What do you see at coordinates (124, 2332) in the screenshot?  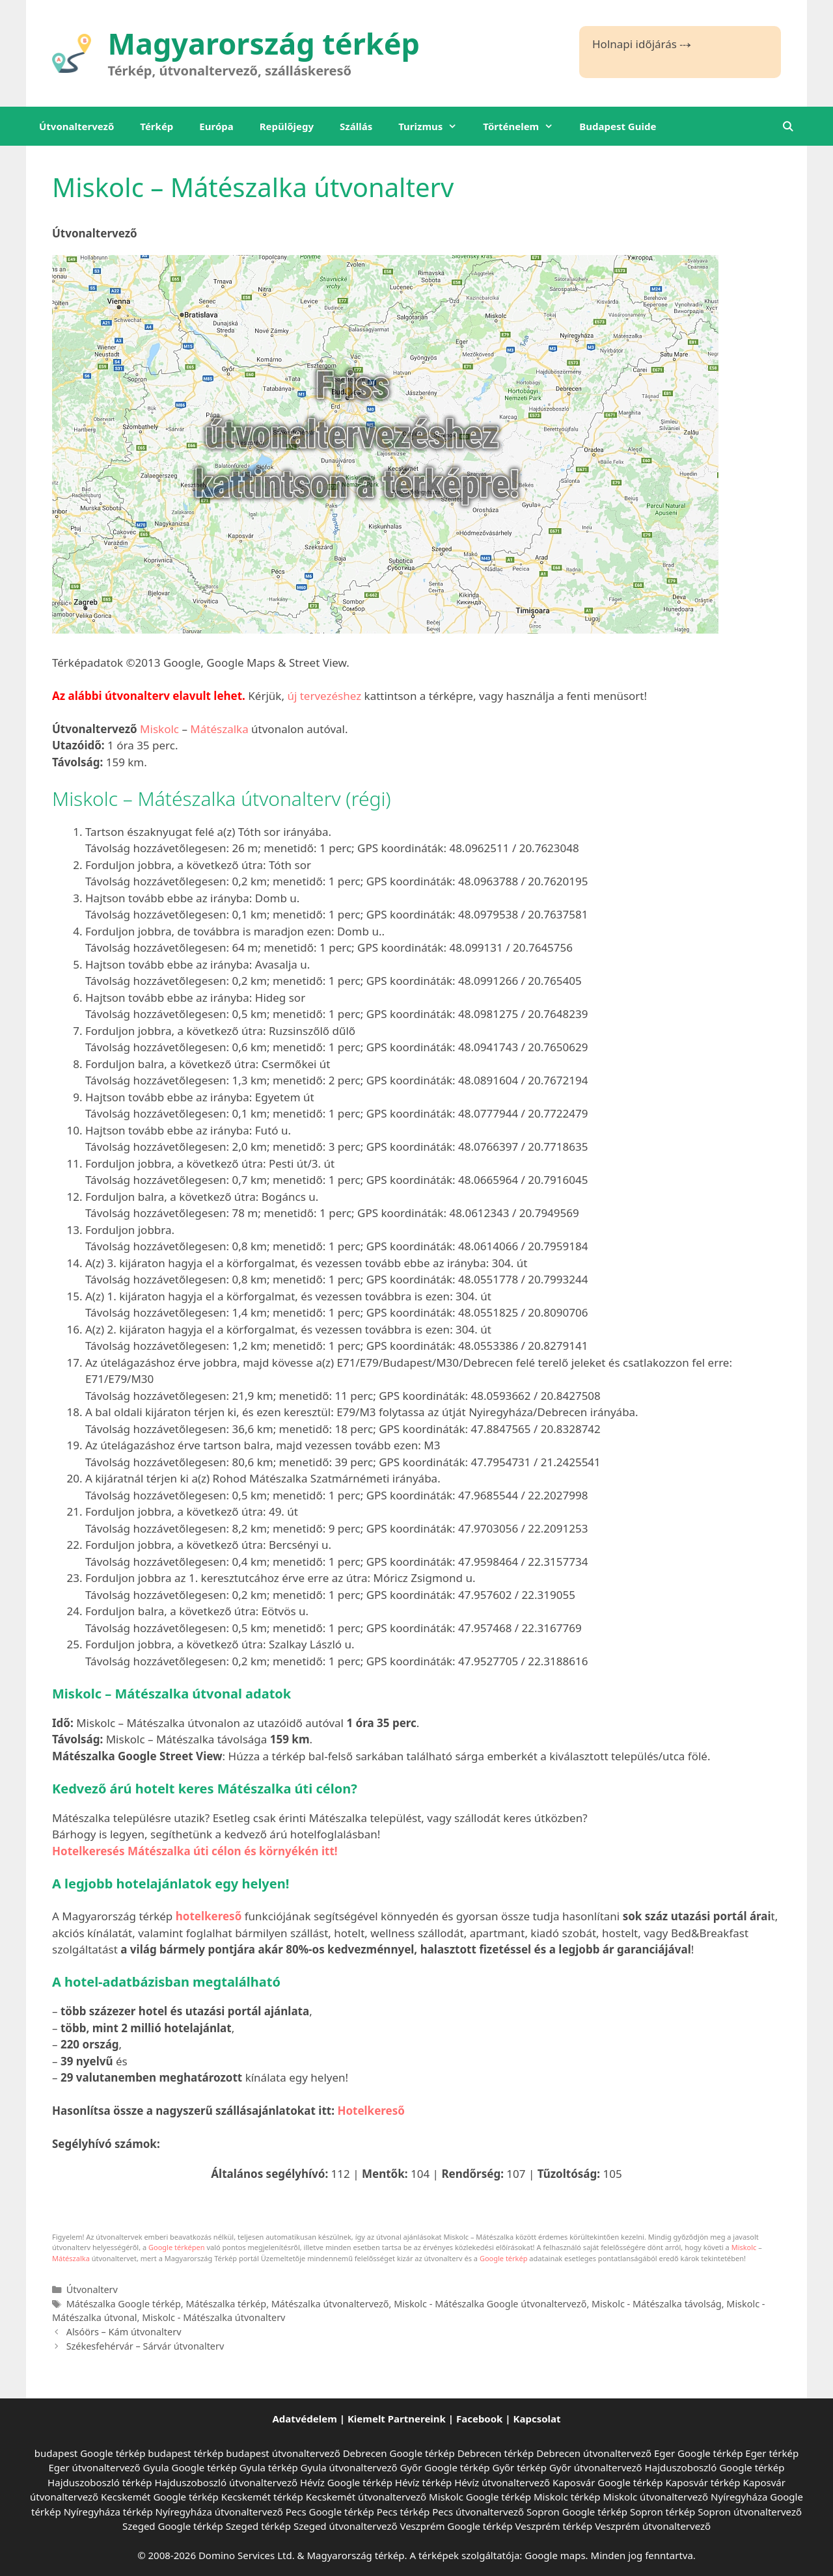 I see `Alsóörs – Kám útvonalterv` at bounding box center [124, 2332].